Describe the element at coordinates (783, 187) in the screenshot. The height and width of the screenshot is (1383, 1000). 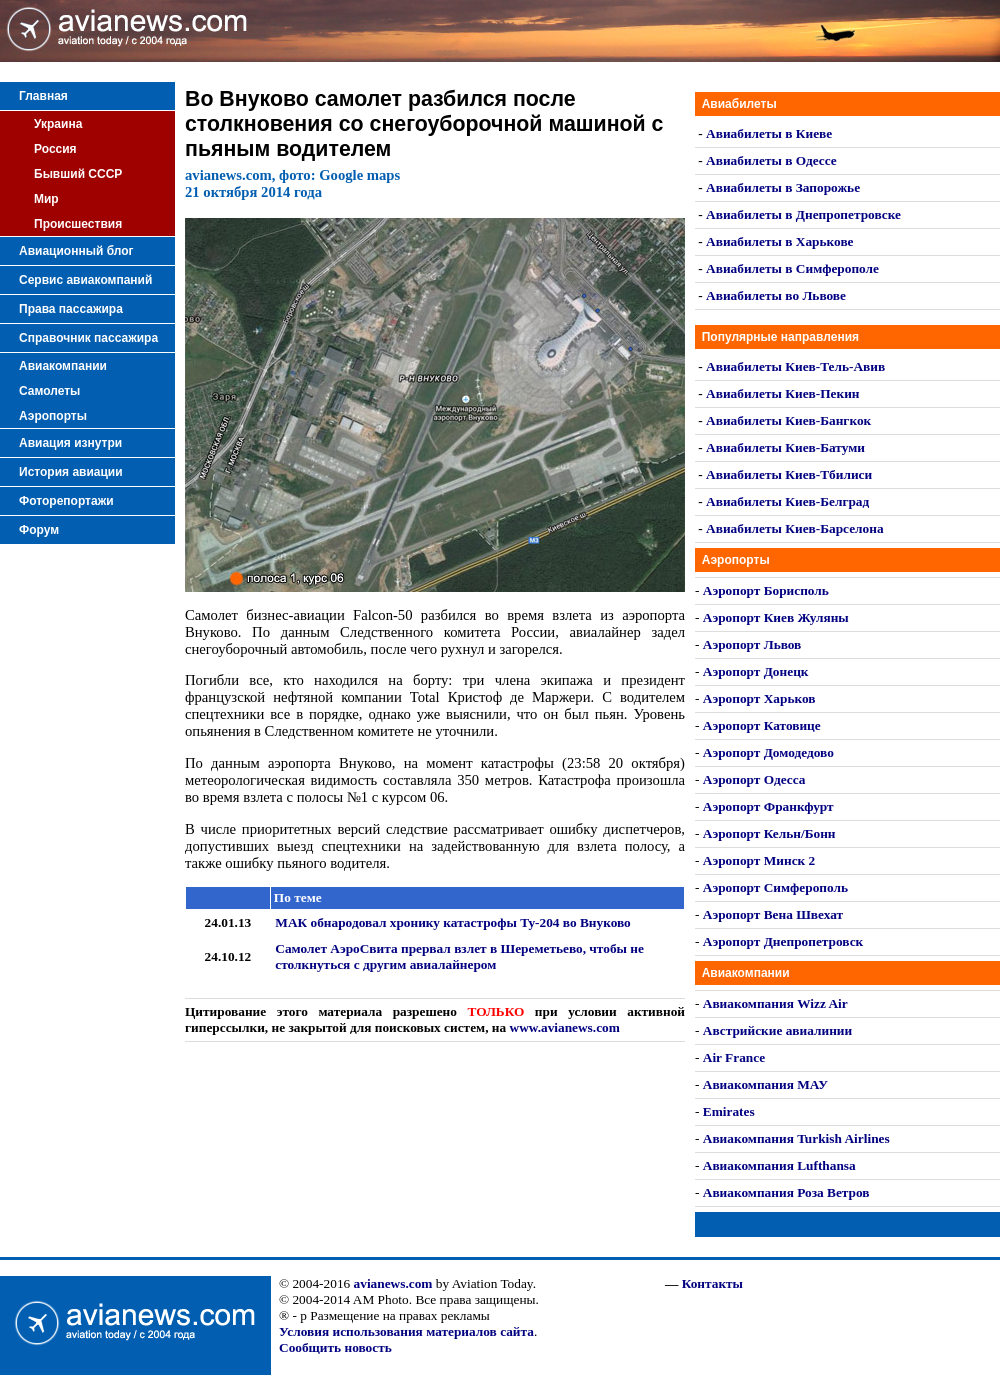
I see `Авиабилеты в Запорожье` at that location.